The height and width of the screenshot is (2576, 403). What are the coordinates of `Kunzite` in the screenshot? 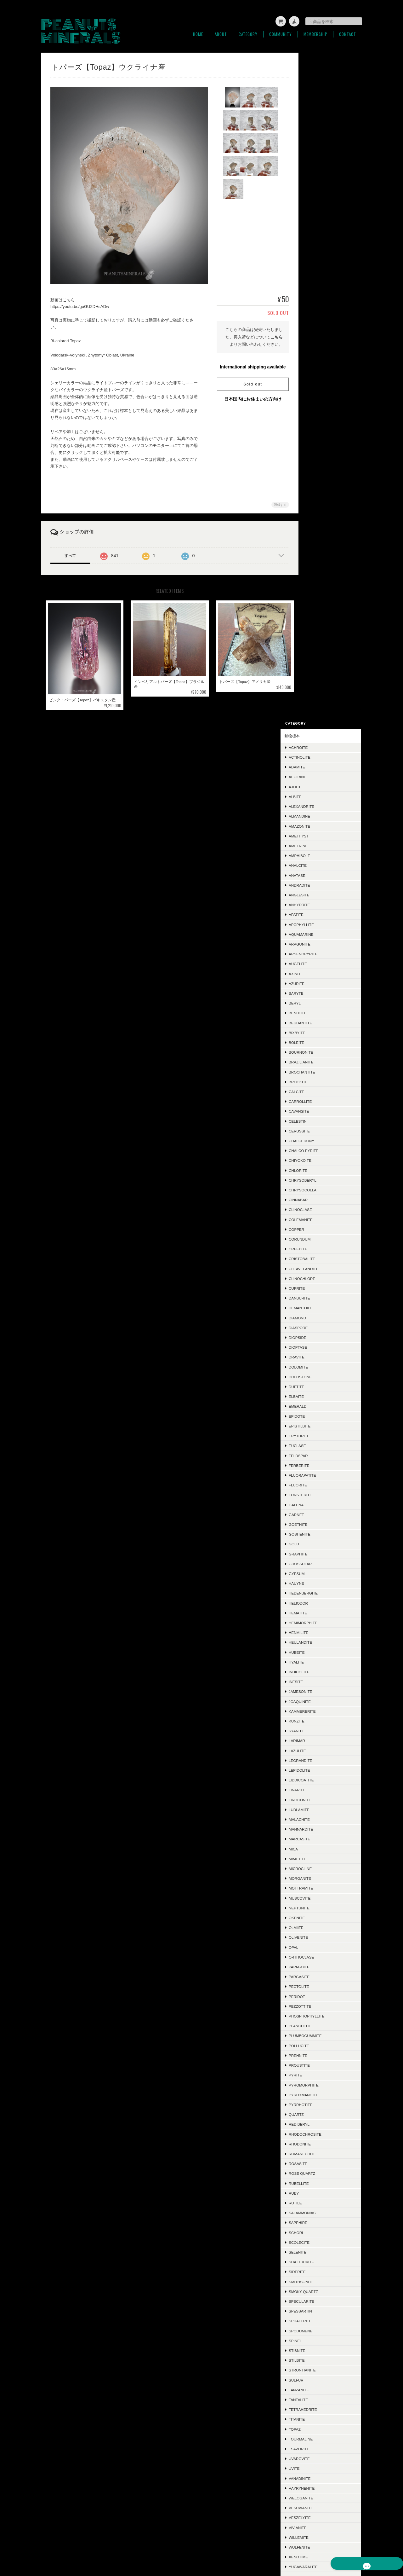 It's located at (317, 1052).